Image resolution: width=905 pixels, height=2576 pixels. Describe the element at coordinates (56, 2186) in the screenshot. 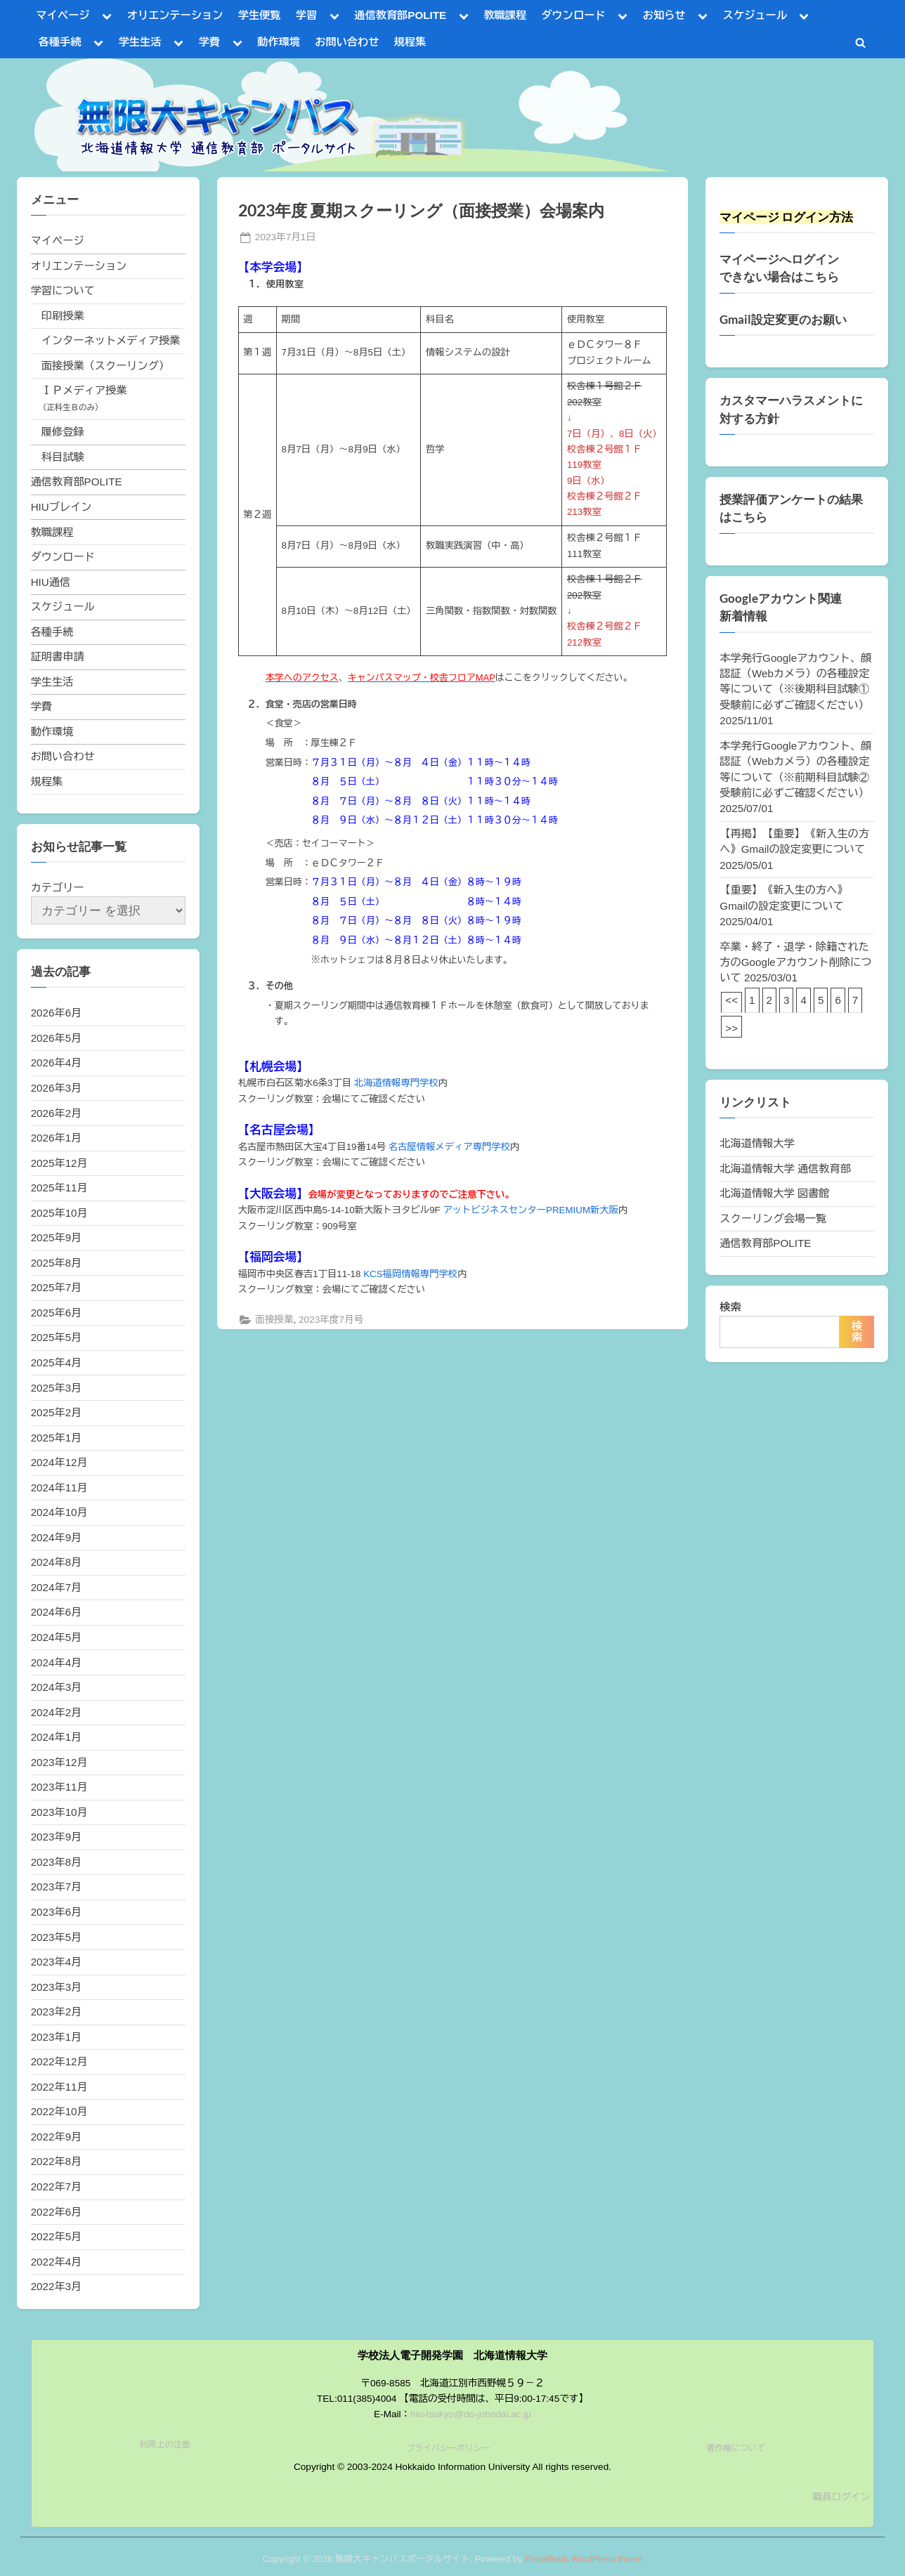

I see `2022年7月` at that location.